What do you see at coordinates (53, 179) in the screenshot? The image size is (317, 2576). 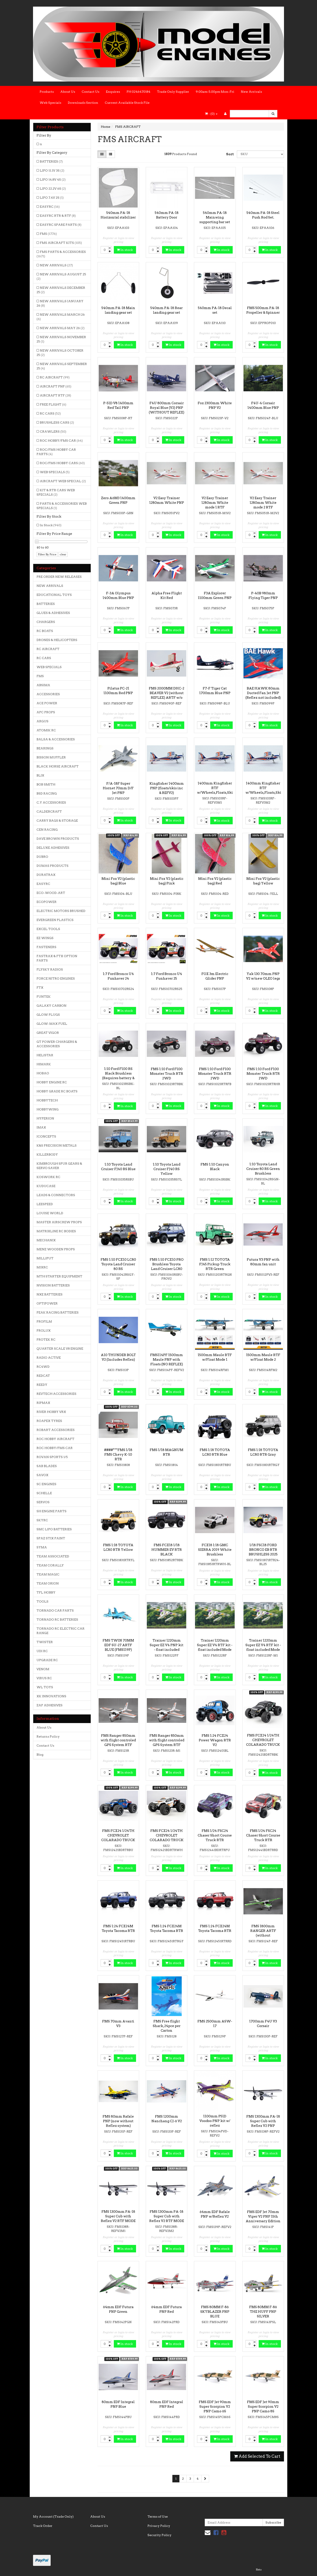 I see `LIPO 14.8V 4S` at bounding box center [53, 179].